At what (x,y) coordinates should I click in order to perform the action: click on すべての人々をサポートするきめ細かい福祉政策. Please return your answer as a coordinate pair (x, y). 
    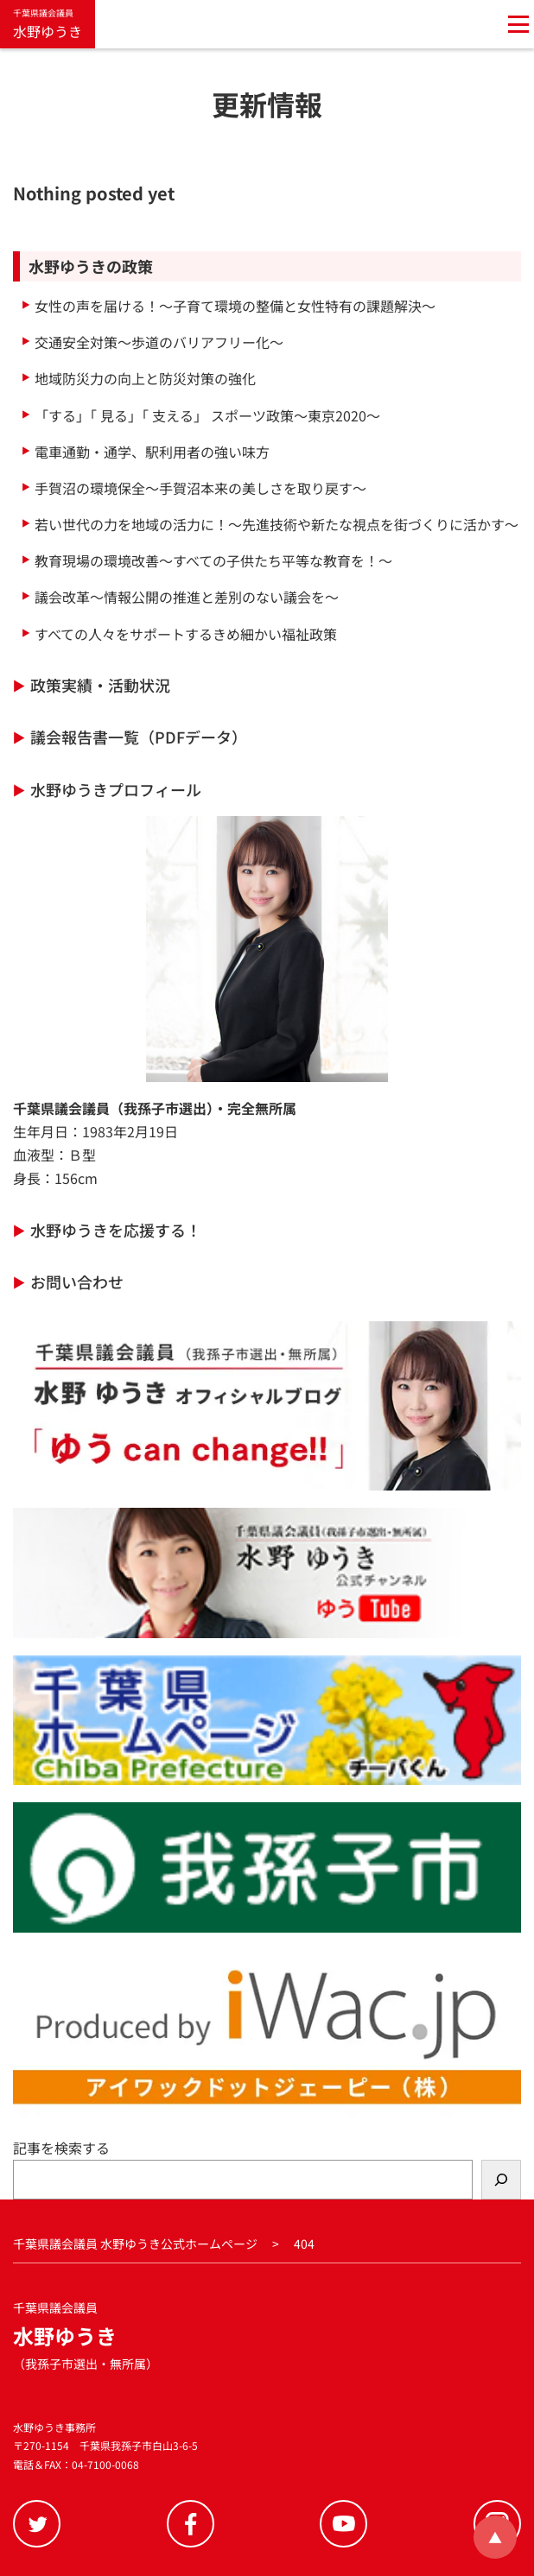
    Looking at the image, I should click on (186, 633).